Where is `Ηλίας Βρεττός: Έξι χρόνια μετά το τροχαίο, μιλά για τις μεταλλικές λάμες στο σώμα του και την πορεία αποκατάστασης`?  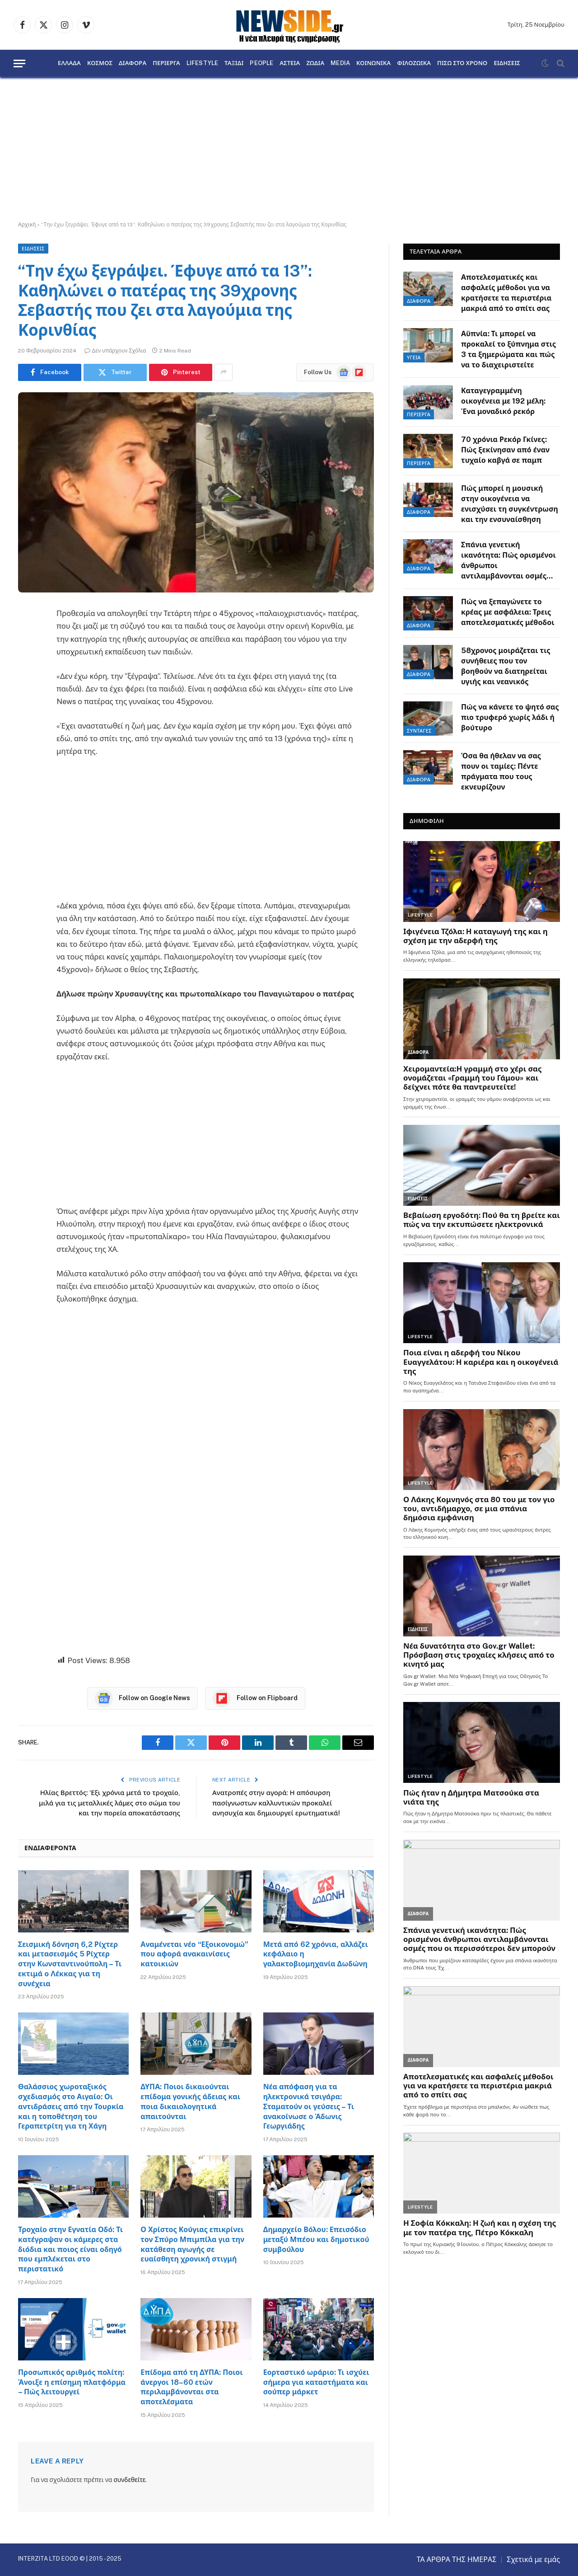
Ηλίας Βρεττός: Έξι χρόνια μετά το τροχαίο, μιλά για τις μεταλλικές λάμες στο σώμα του και την πορεία αποκατάστασης is located at coordinates (109, 1803).